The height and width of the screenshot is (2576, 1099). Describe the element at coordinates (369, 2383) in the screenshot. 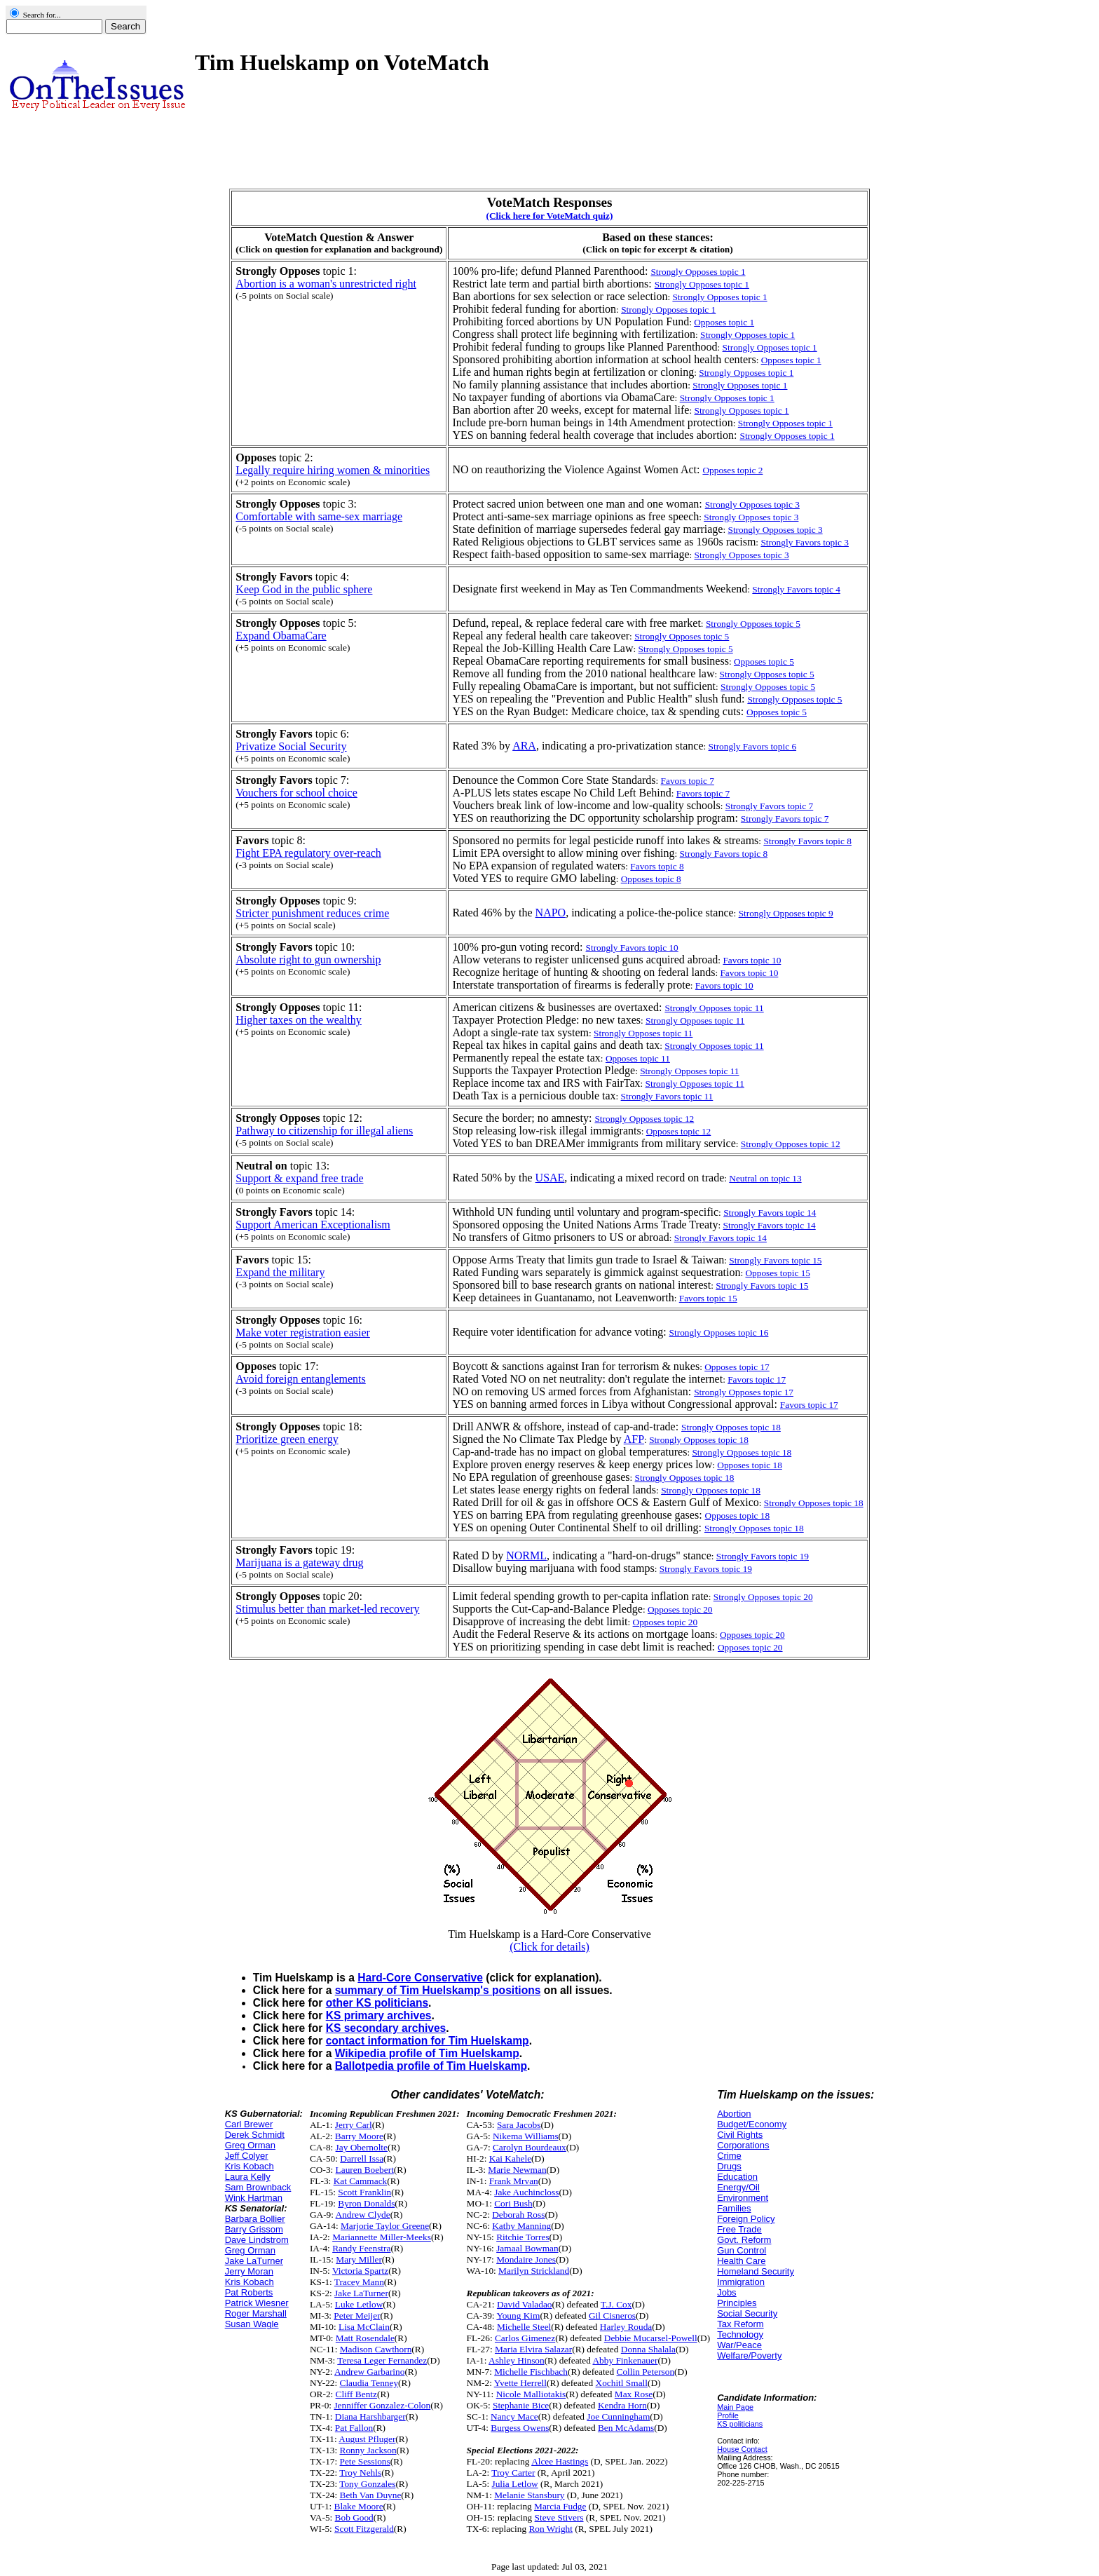

I see `Claudia Tenney` at that location.